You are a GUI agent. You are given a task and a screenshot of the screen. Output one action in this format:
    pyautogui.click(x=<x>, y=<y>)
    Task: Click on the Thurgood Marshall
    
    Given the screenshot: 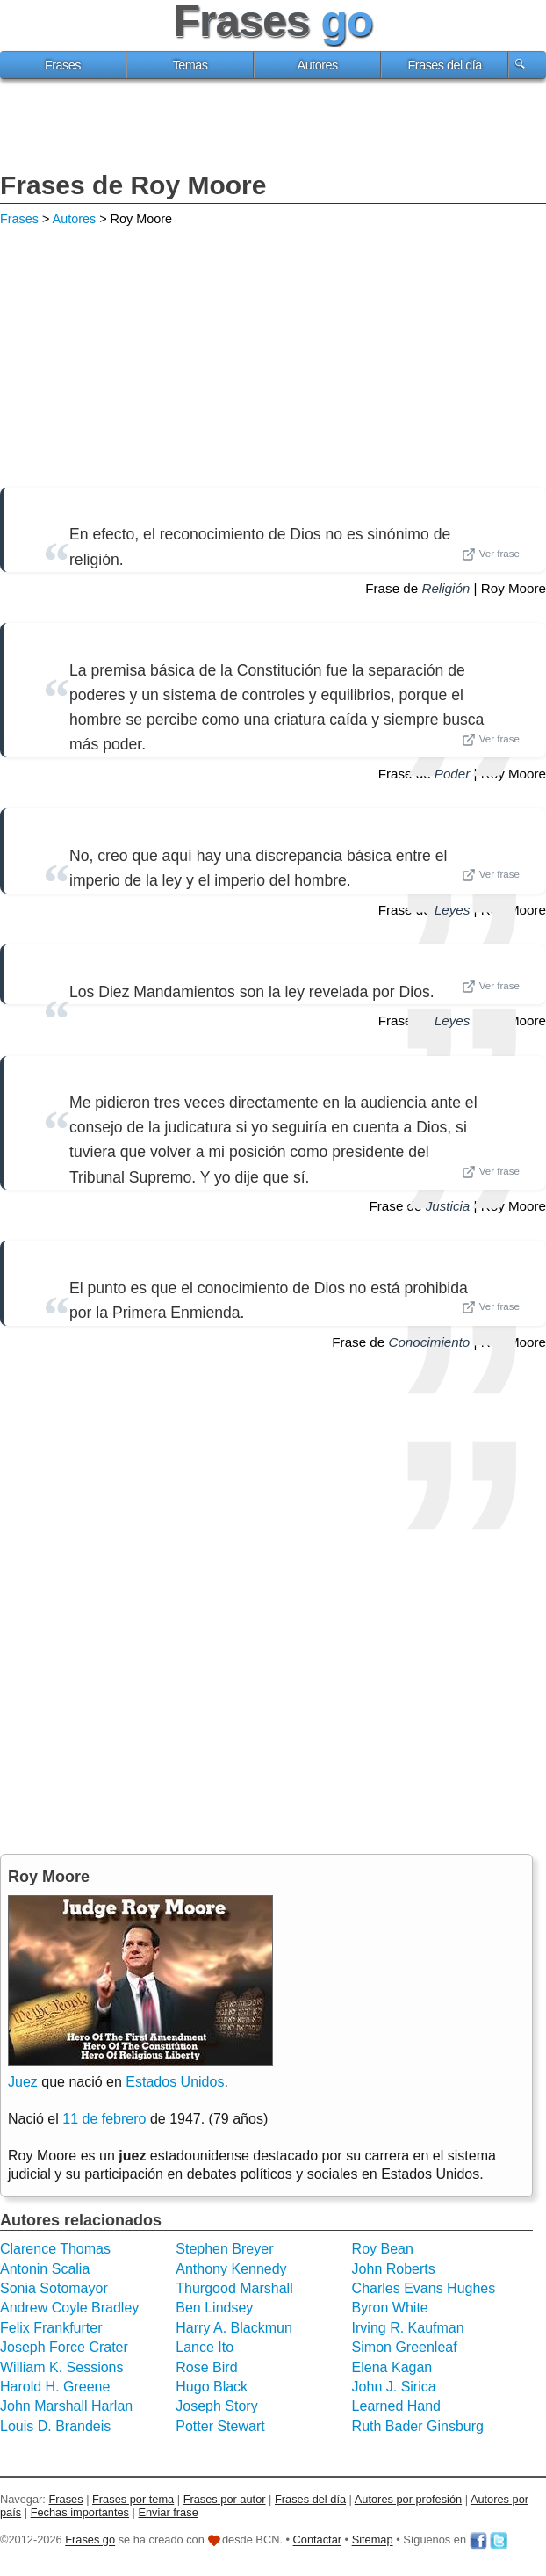 What is the action you would take?
    pyautogui.click(x=234, y=2288)
    